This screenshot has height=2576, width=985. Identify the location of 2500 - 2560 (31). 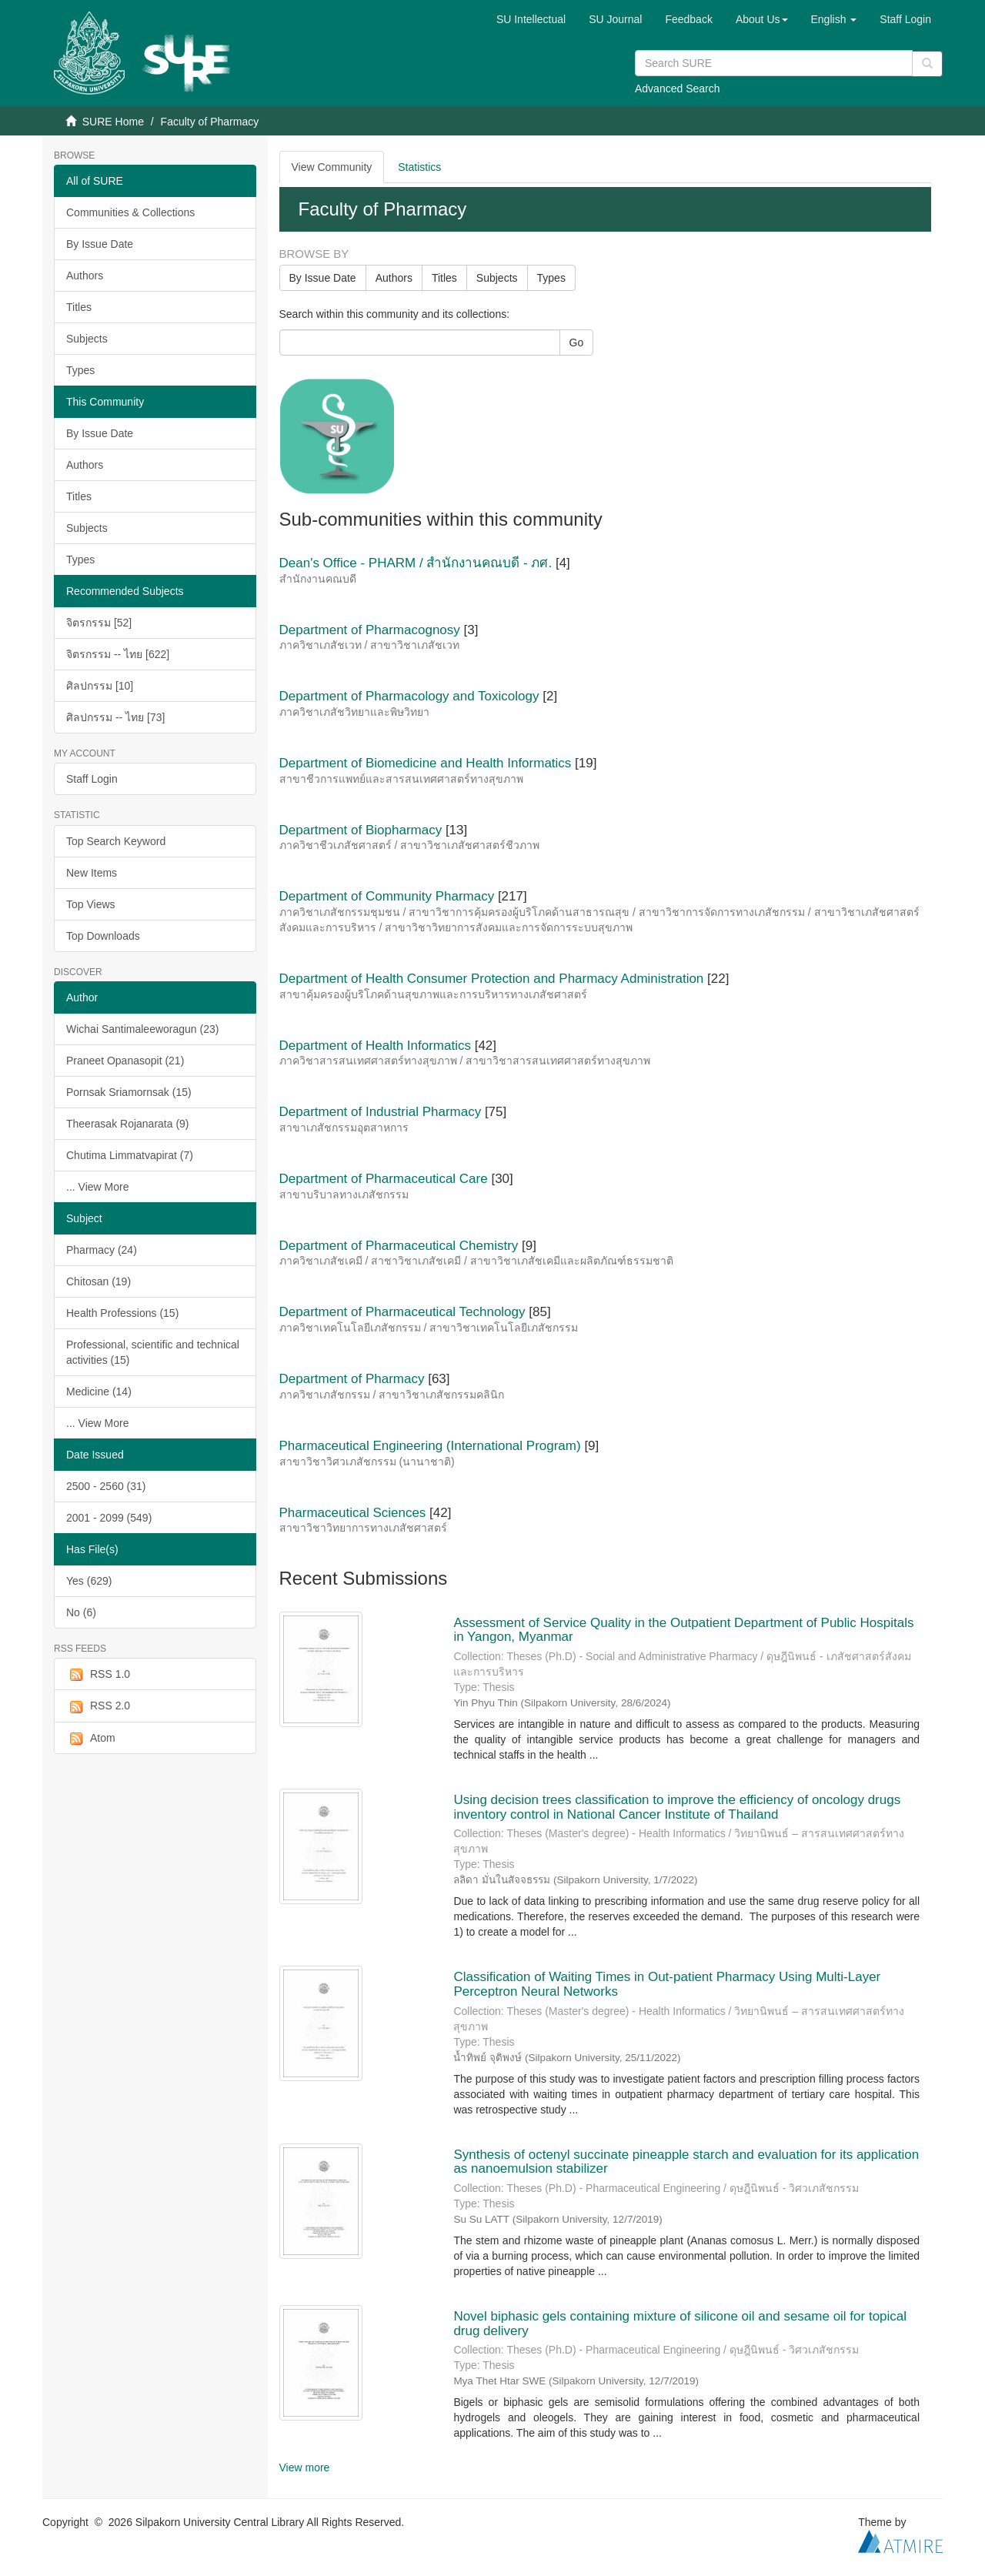
(106, 1486).